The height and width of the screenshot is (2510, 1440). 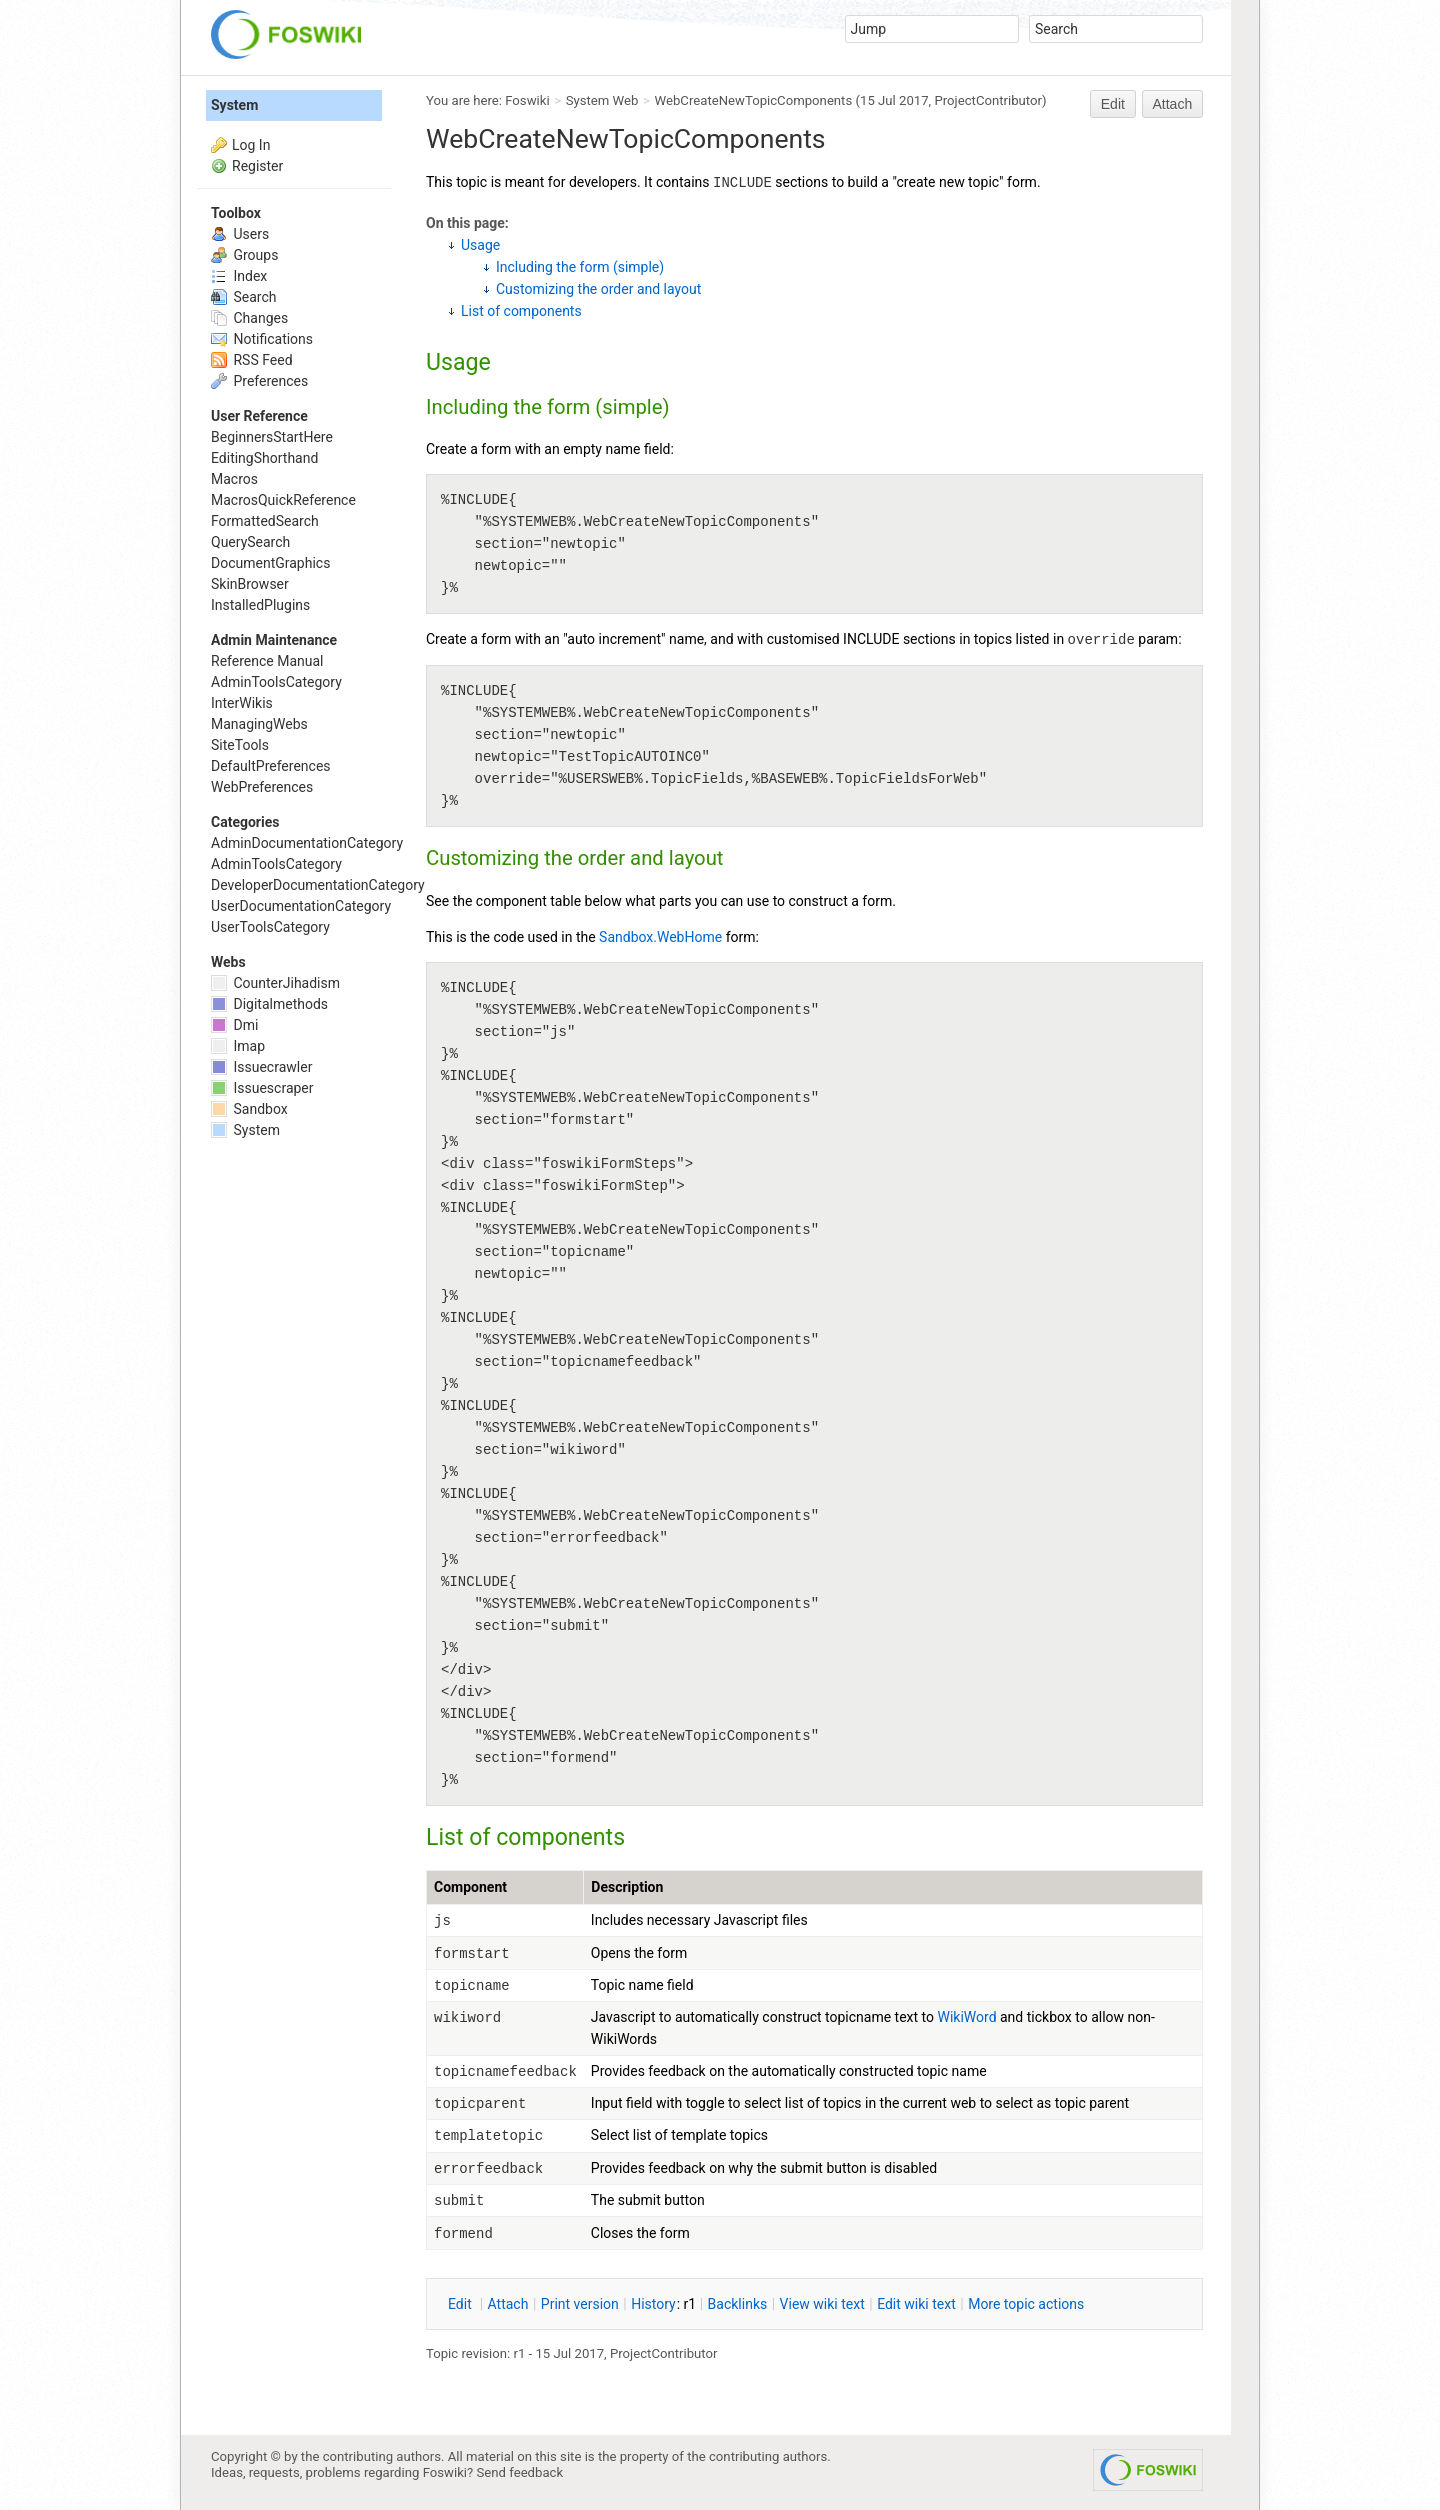 What do you see at coordinates (244, 255) in the screenshot?
I see `Groups` at bounding box center [244, 255].